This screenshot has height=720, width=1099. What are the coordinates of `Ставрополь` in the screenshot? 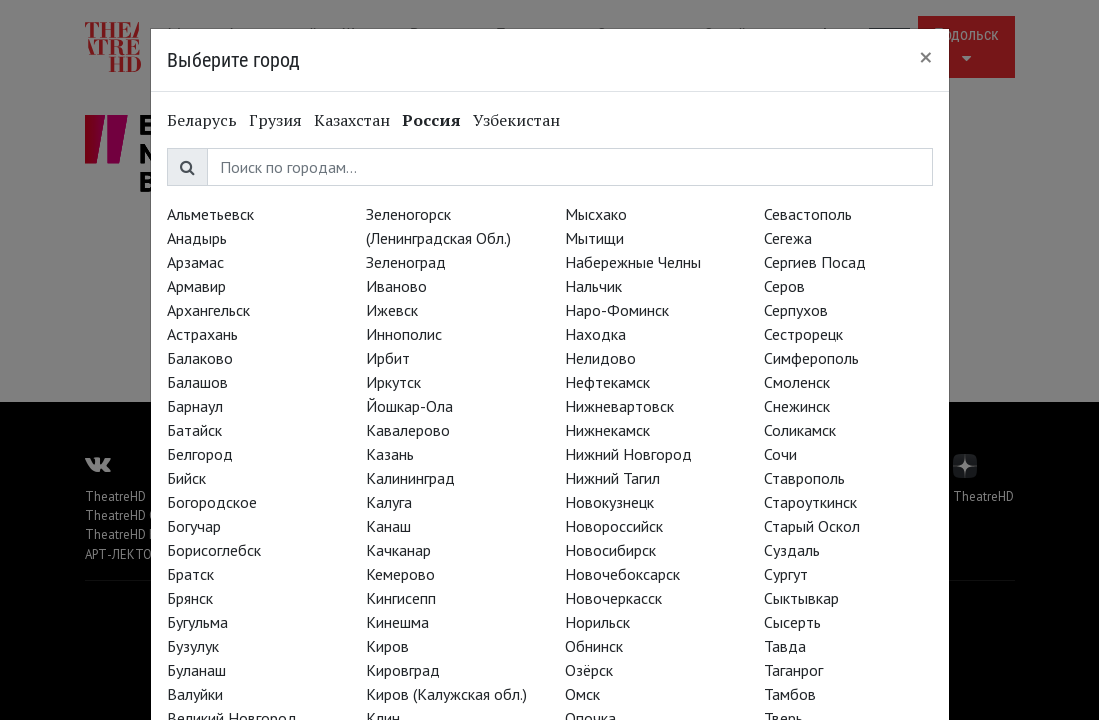 It's located at (804, 478).